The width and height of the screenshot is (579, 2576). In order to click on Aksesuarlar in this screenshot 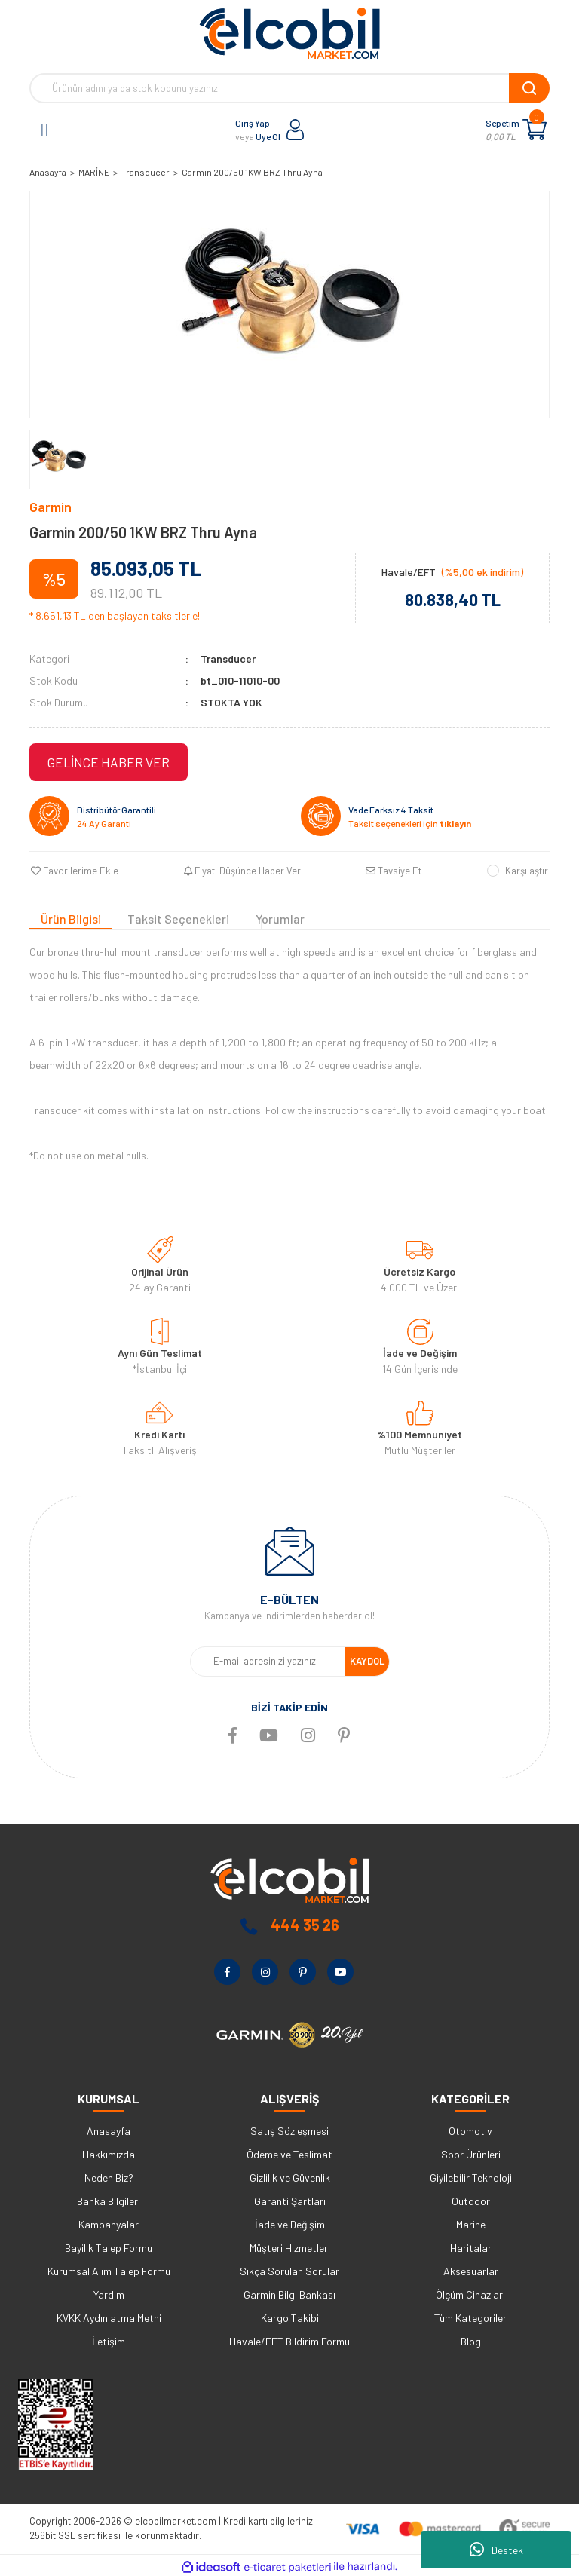, I will do `click(470, 2268)`.